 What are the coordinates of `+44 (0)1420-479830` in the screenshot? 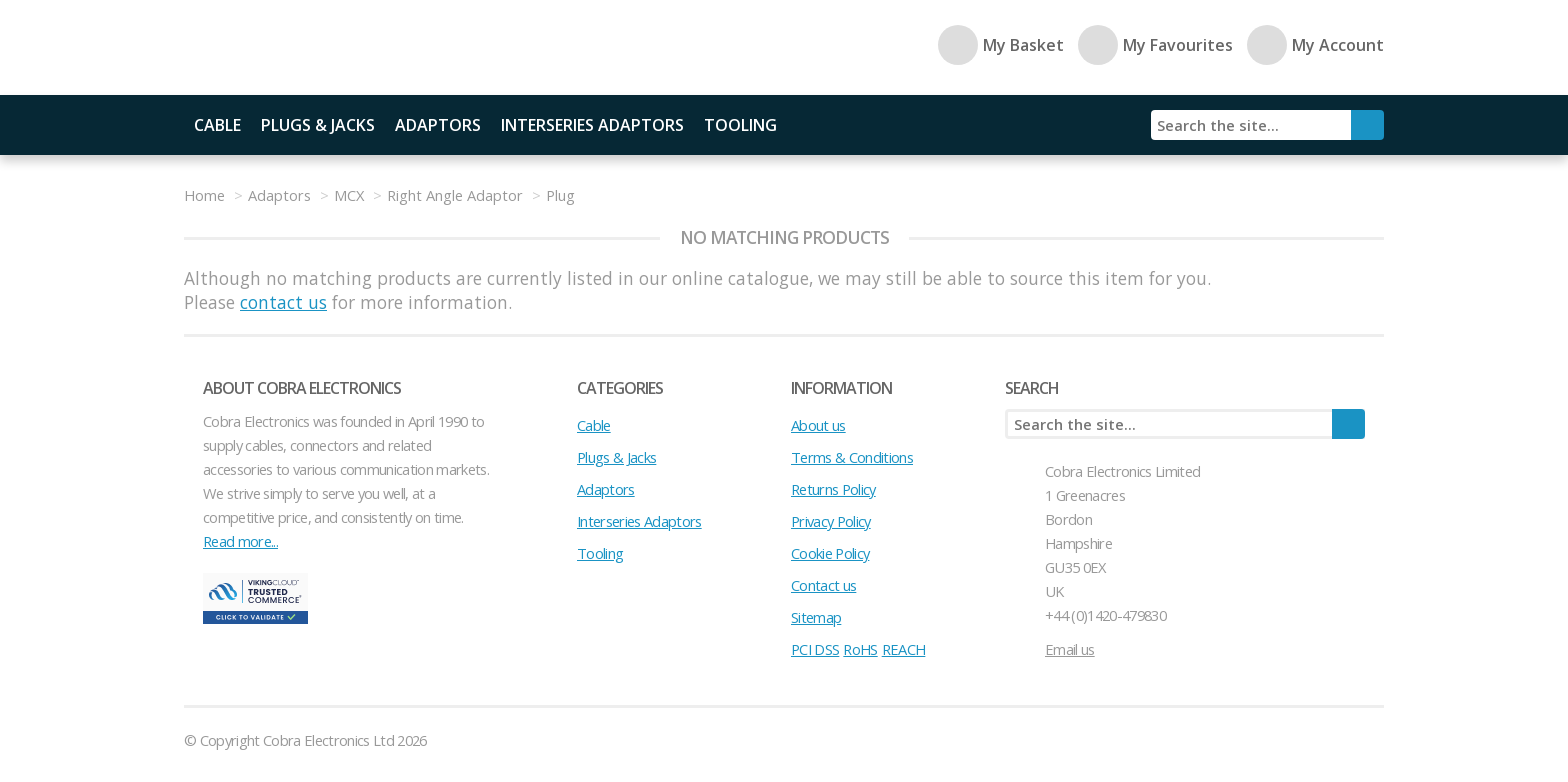 It's located at (1105, 615).